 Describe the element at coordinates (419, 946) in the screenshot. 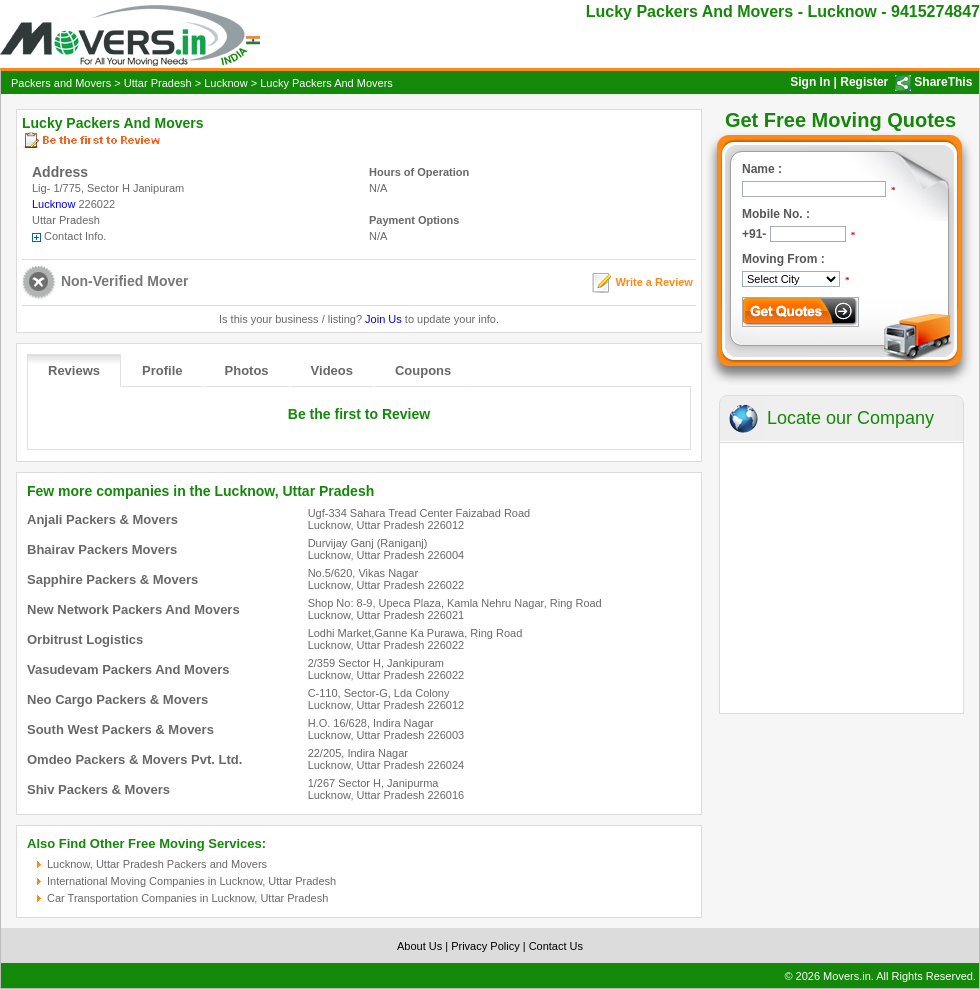

I see `About Us` at that location.